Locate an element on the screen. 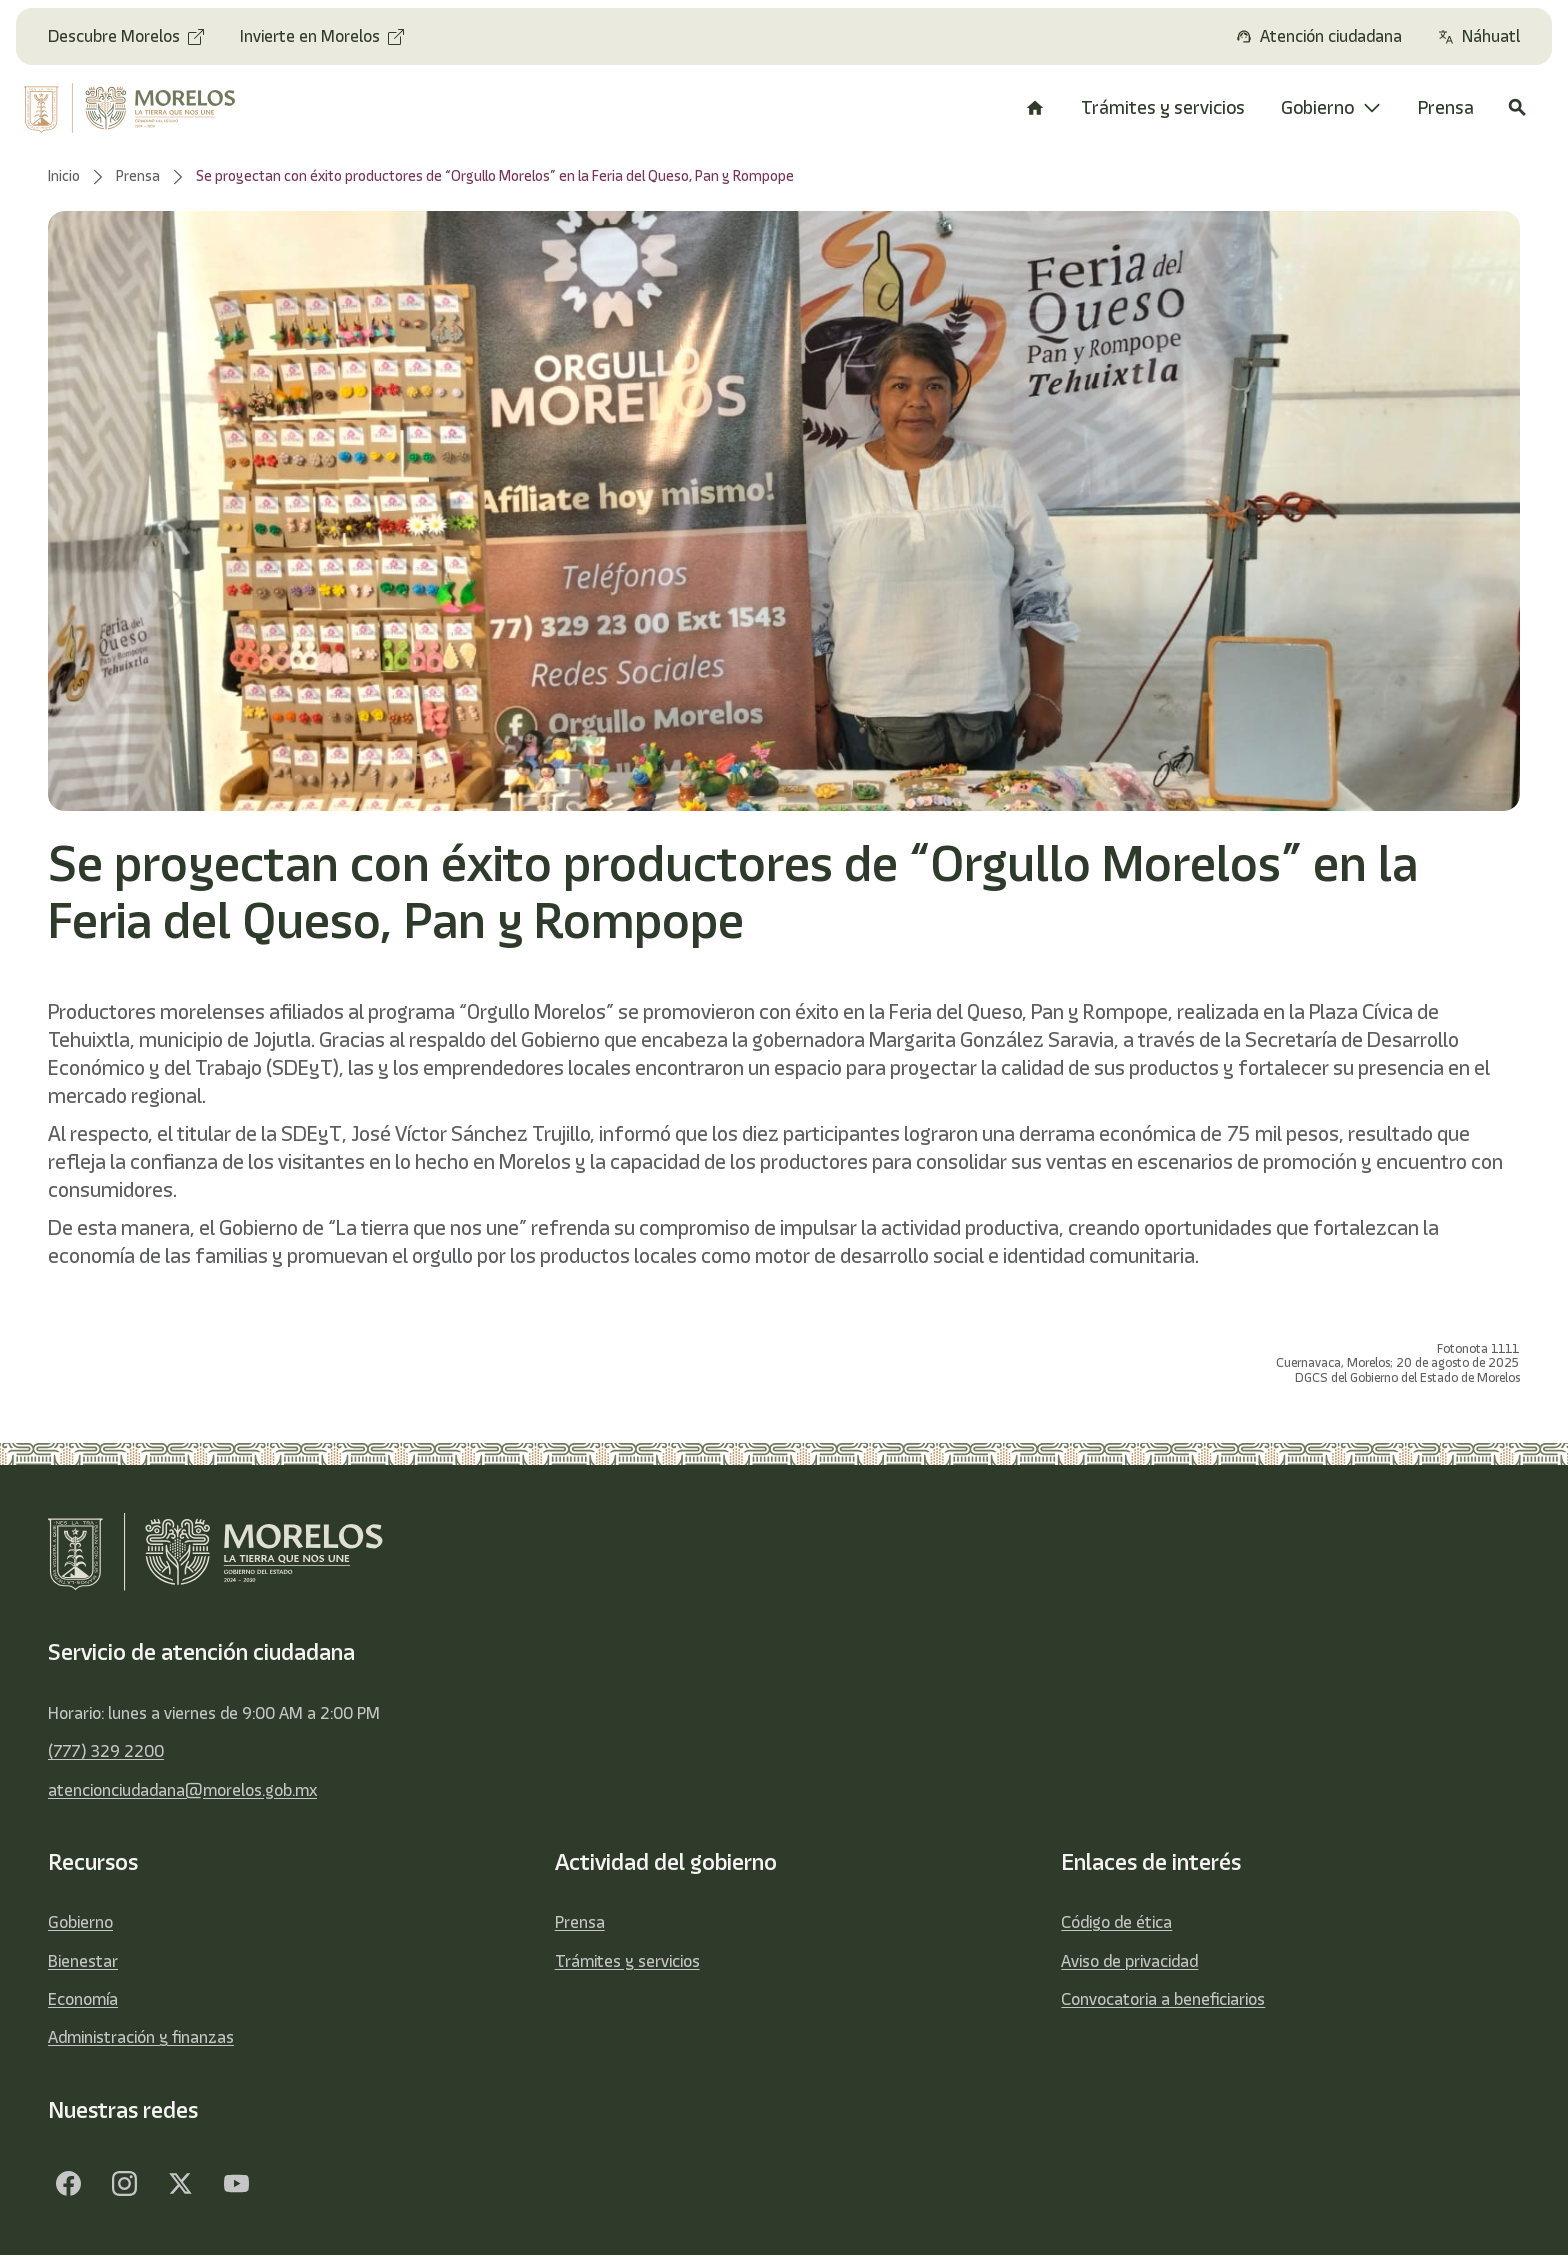 This screenshot has width=1568, height=2255. Trámites y servicios is located at coordinates (627, 1961).